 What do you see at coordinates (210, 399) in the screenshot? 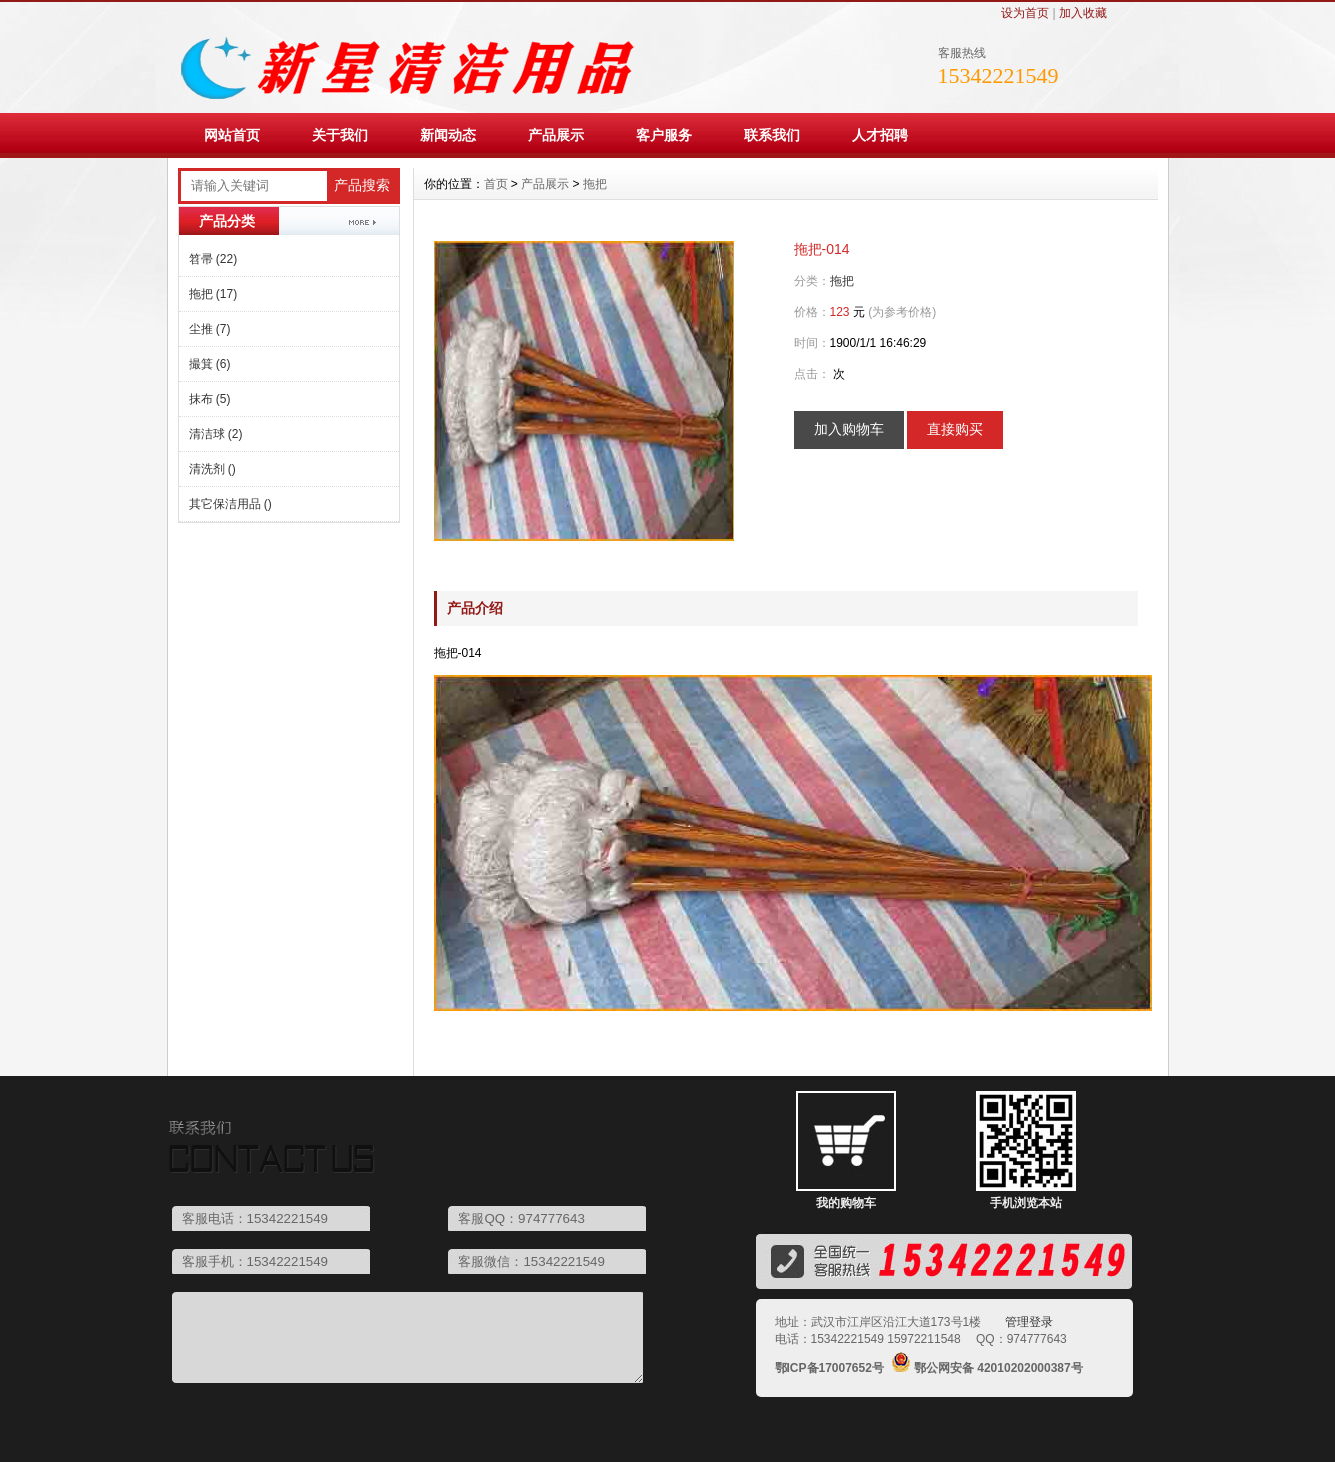
I see `抹布` at bounding box center [210, 399].